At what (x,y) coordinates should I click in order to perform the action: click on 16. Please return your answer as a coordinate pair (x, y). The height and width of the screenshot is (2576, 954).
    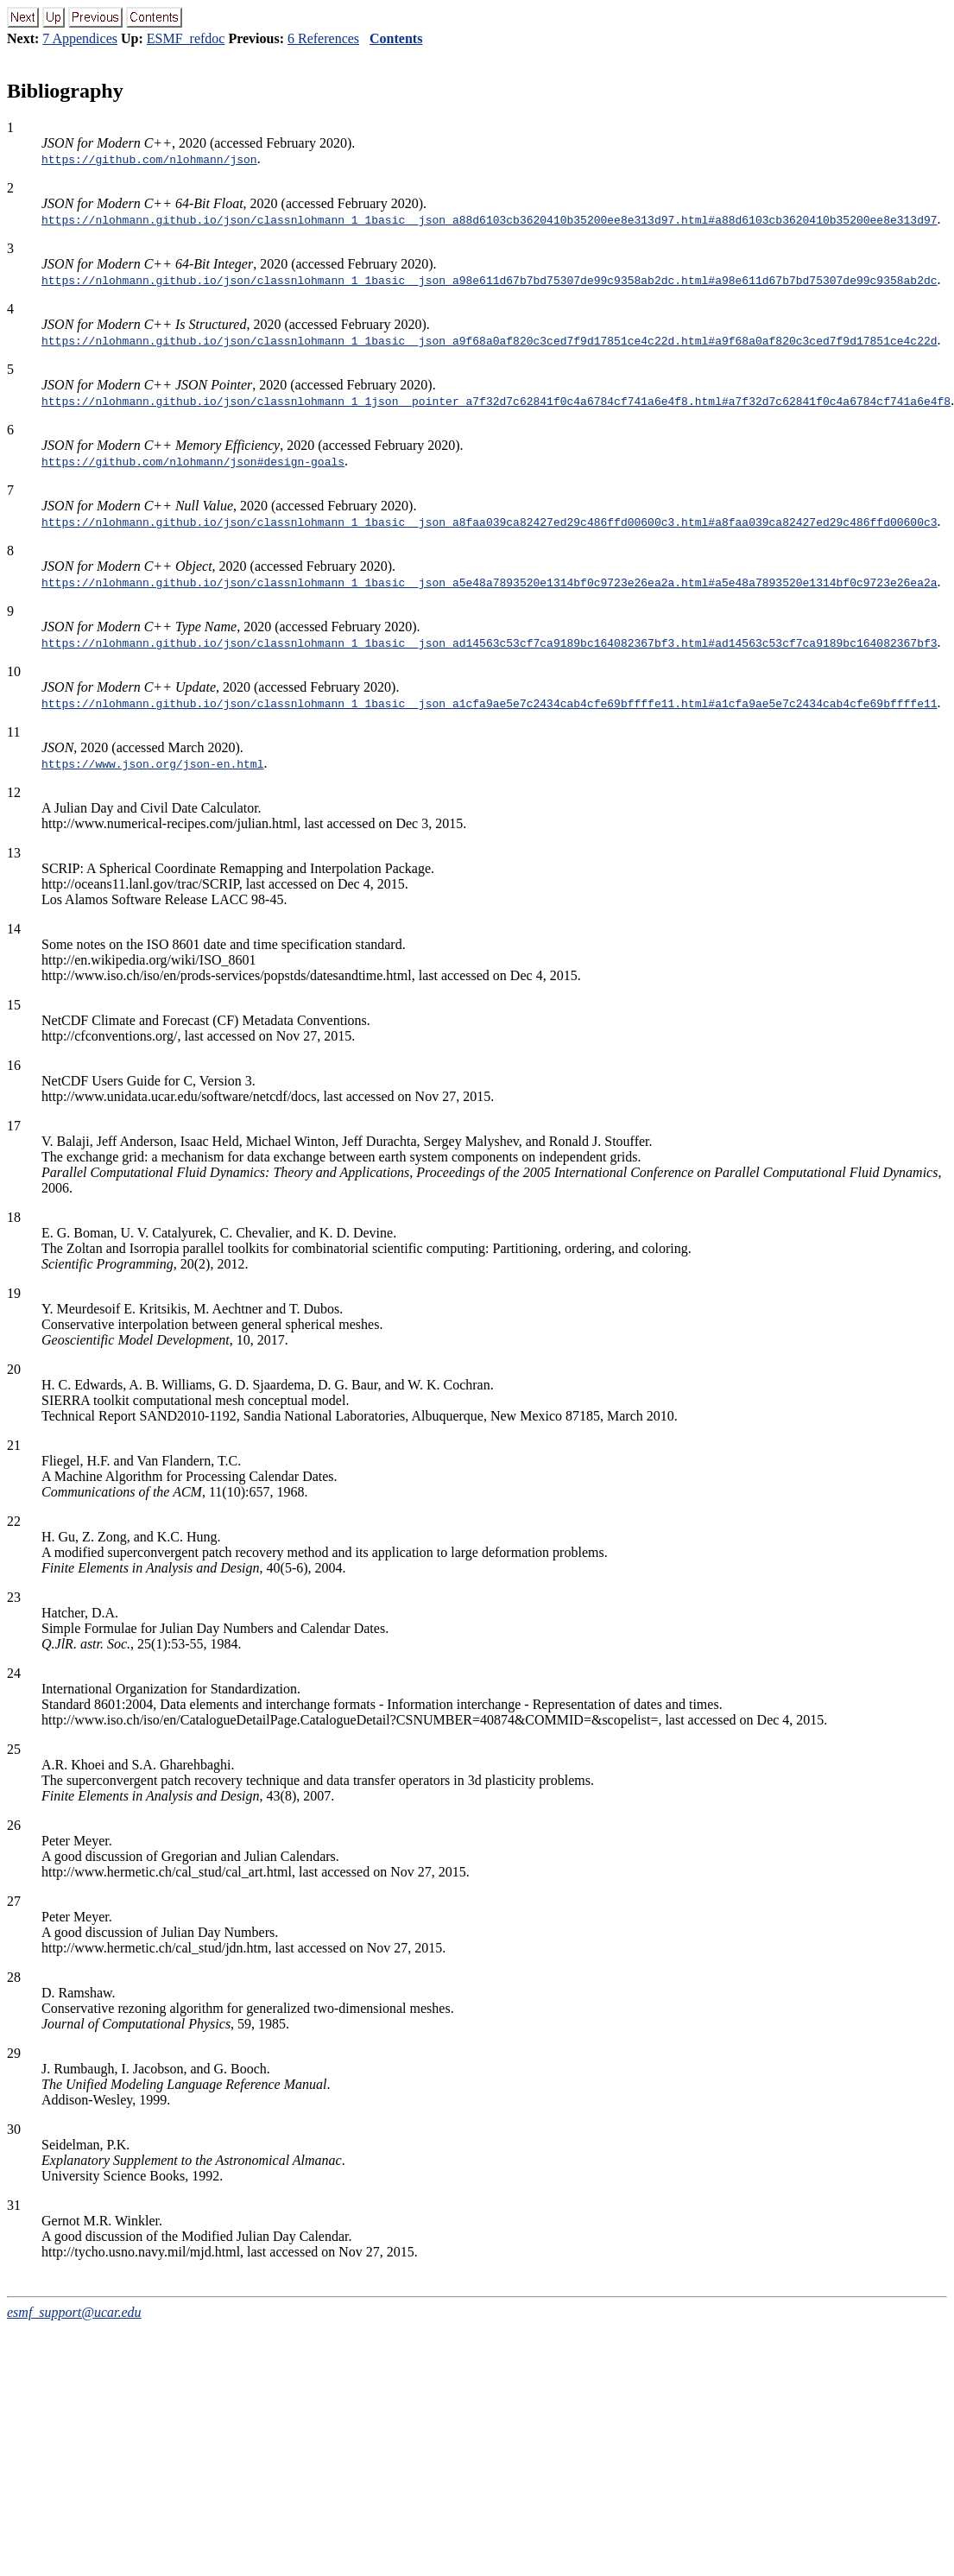
    Looking at the image, I should click on (14, 1065).